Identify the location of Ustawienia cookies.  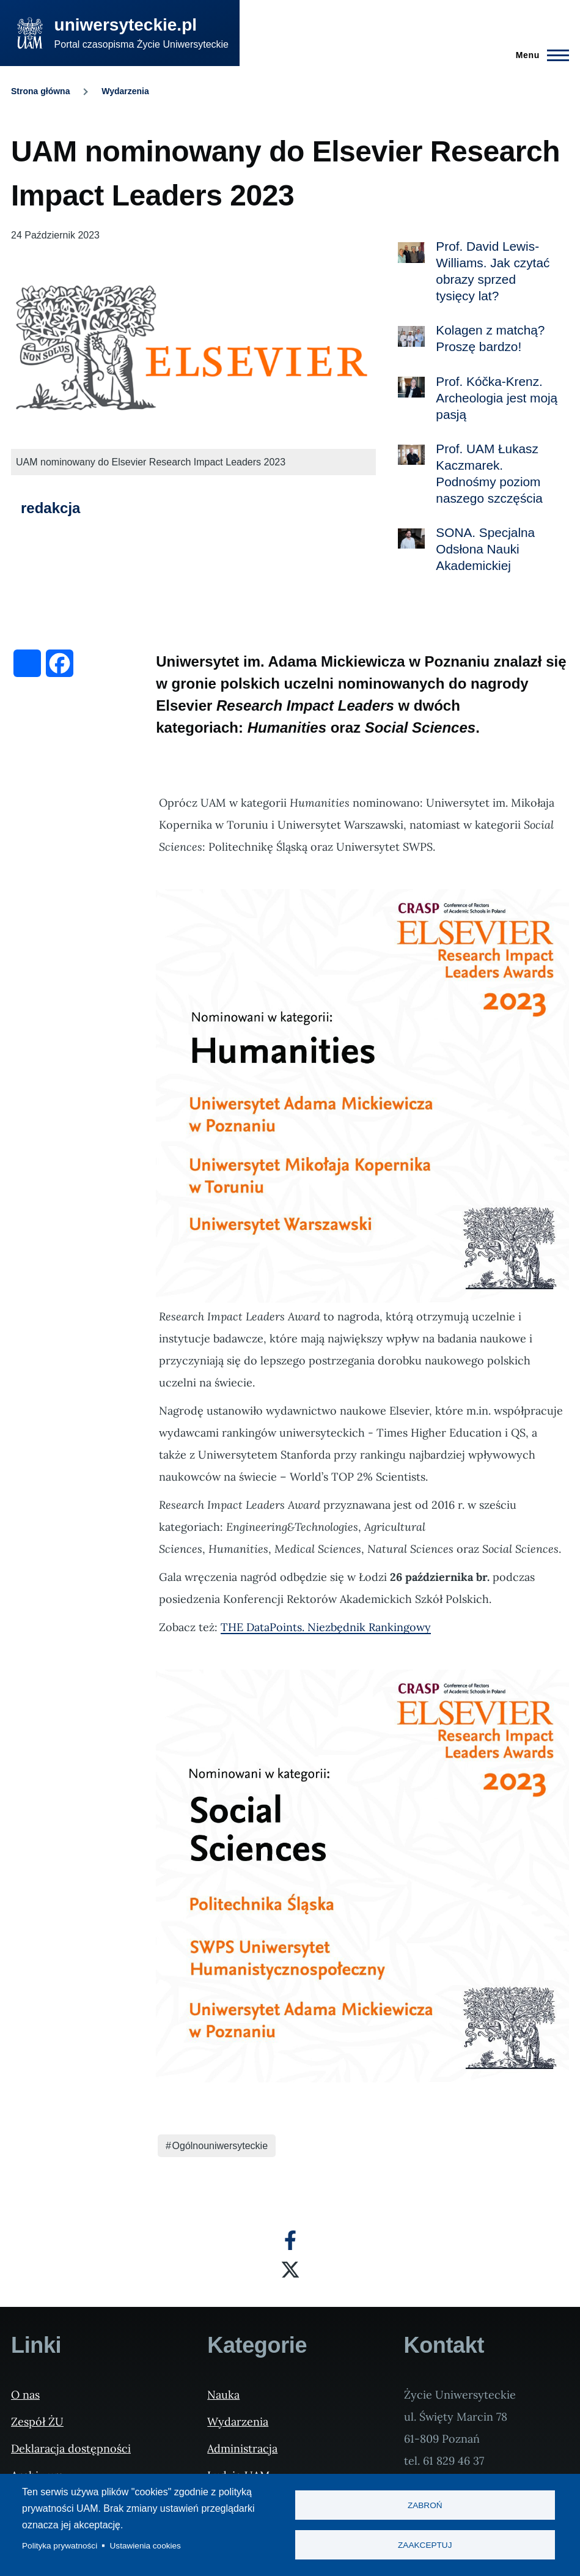
(145, 2545).